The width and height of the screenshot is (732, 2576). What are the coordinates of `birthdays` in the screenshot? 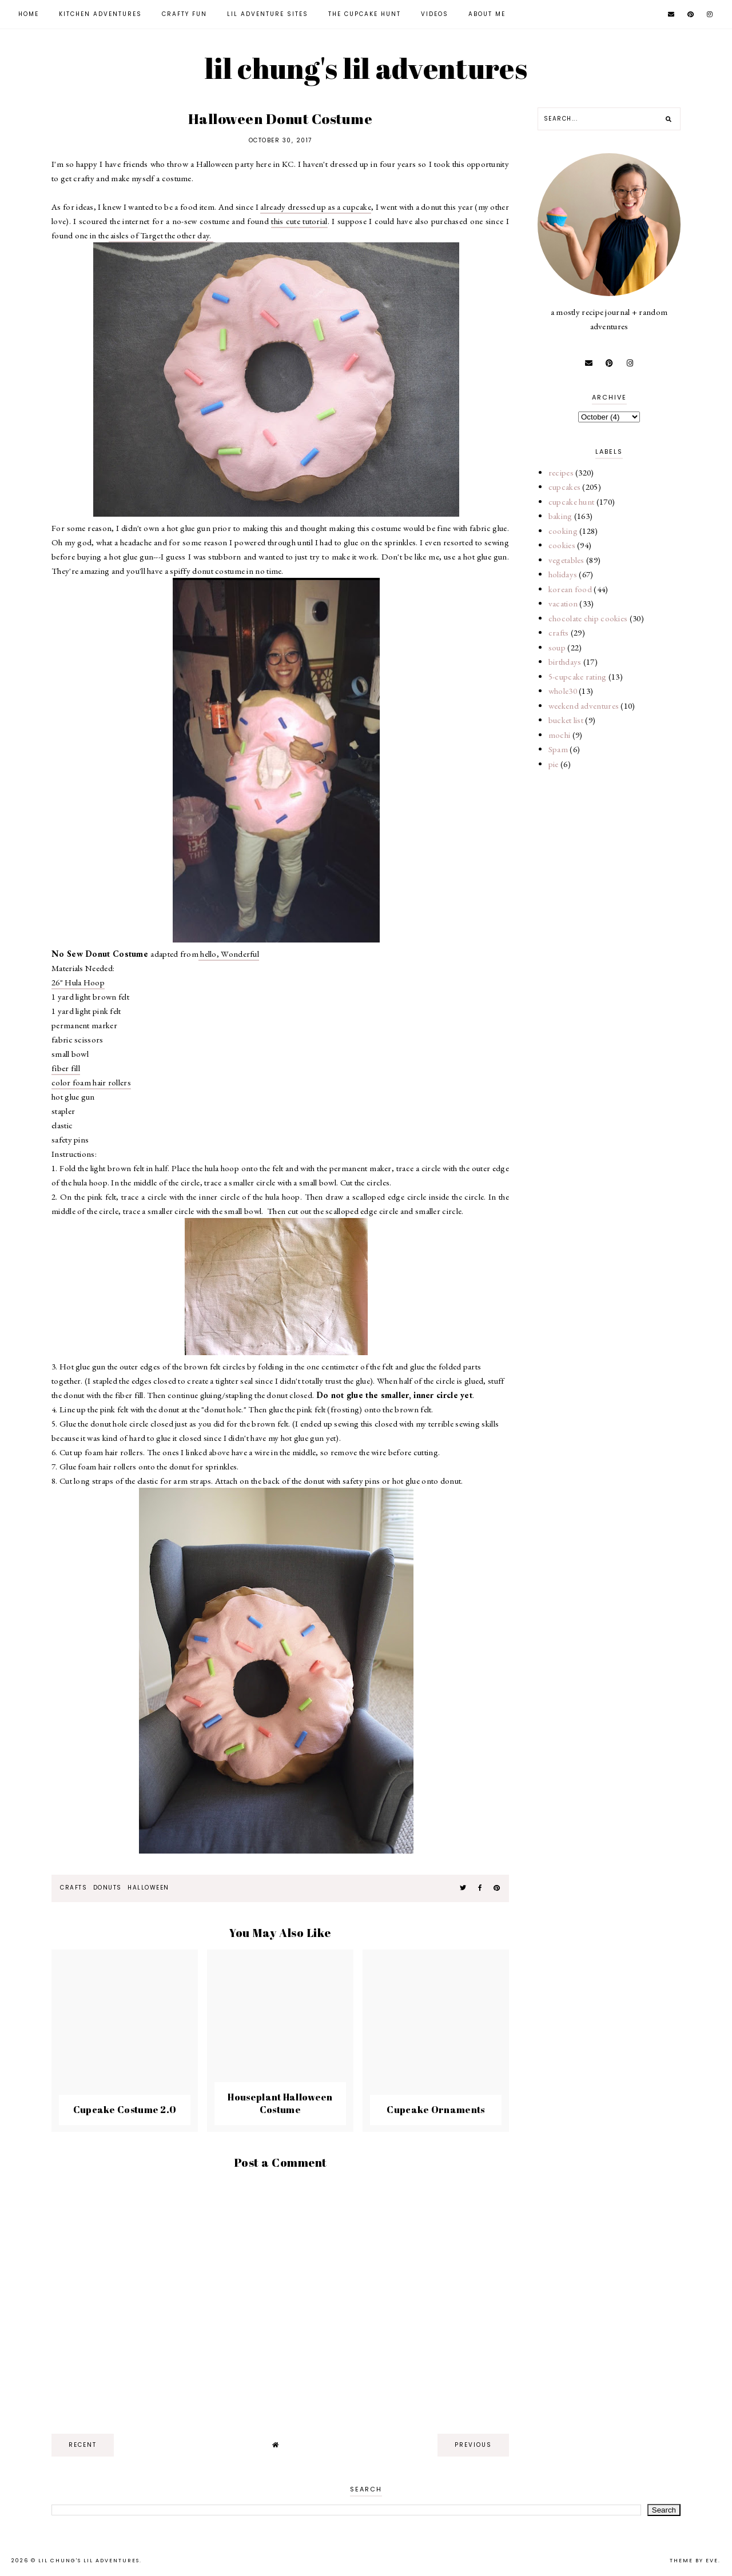 It's located at (565, 661).